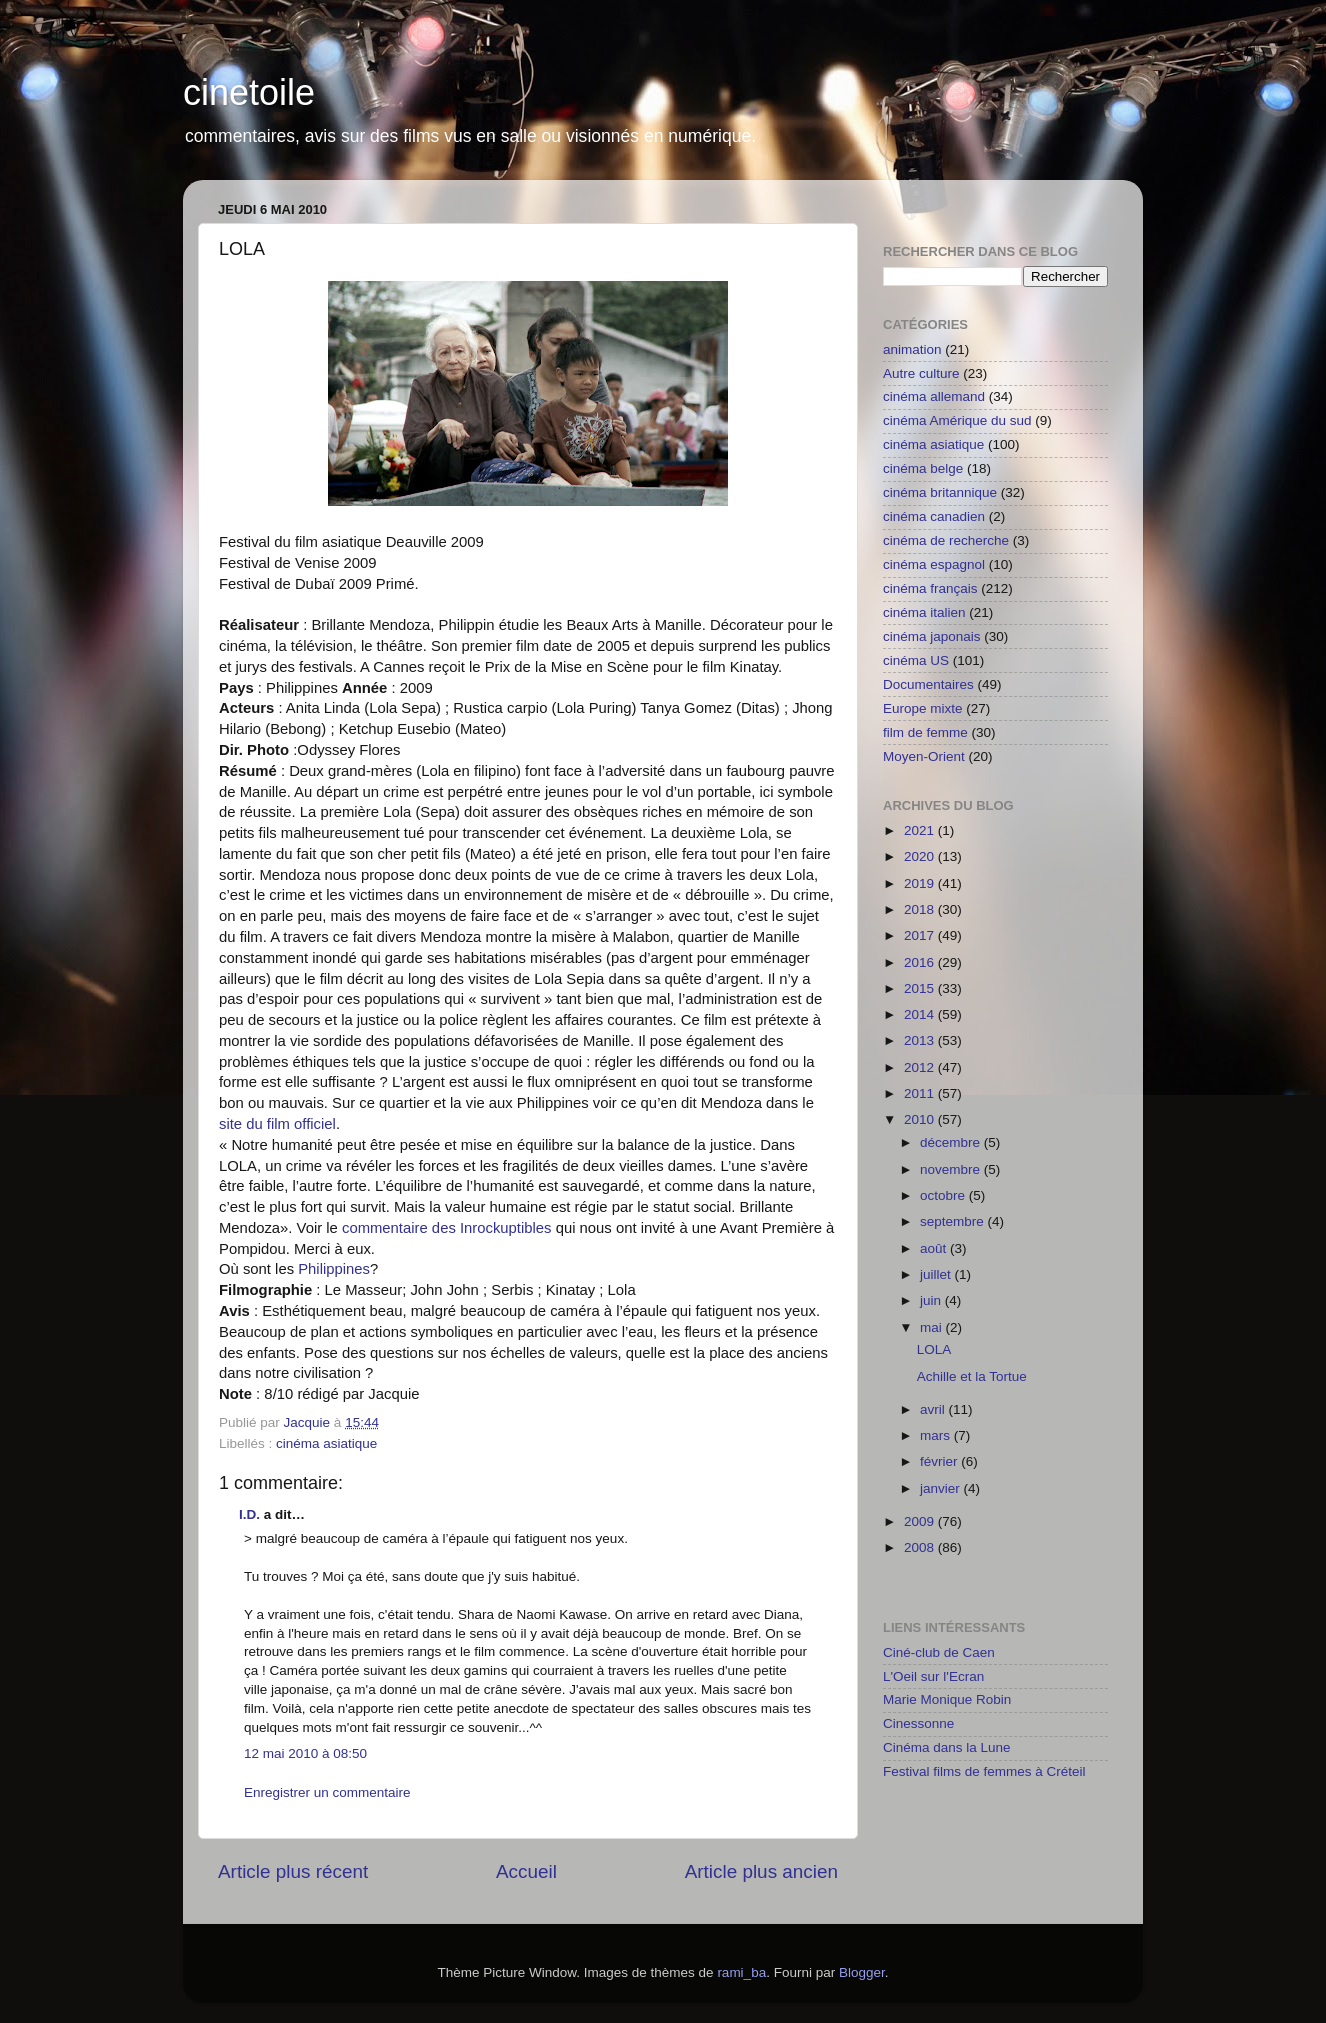 The height and width of the screenshot is (2023, 1326). I want to click on film de femme, so click(925, 732).